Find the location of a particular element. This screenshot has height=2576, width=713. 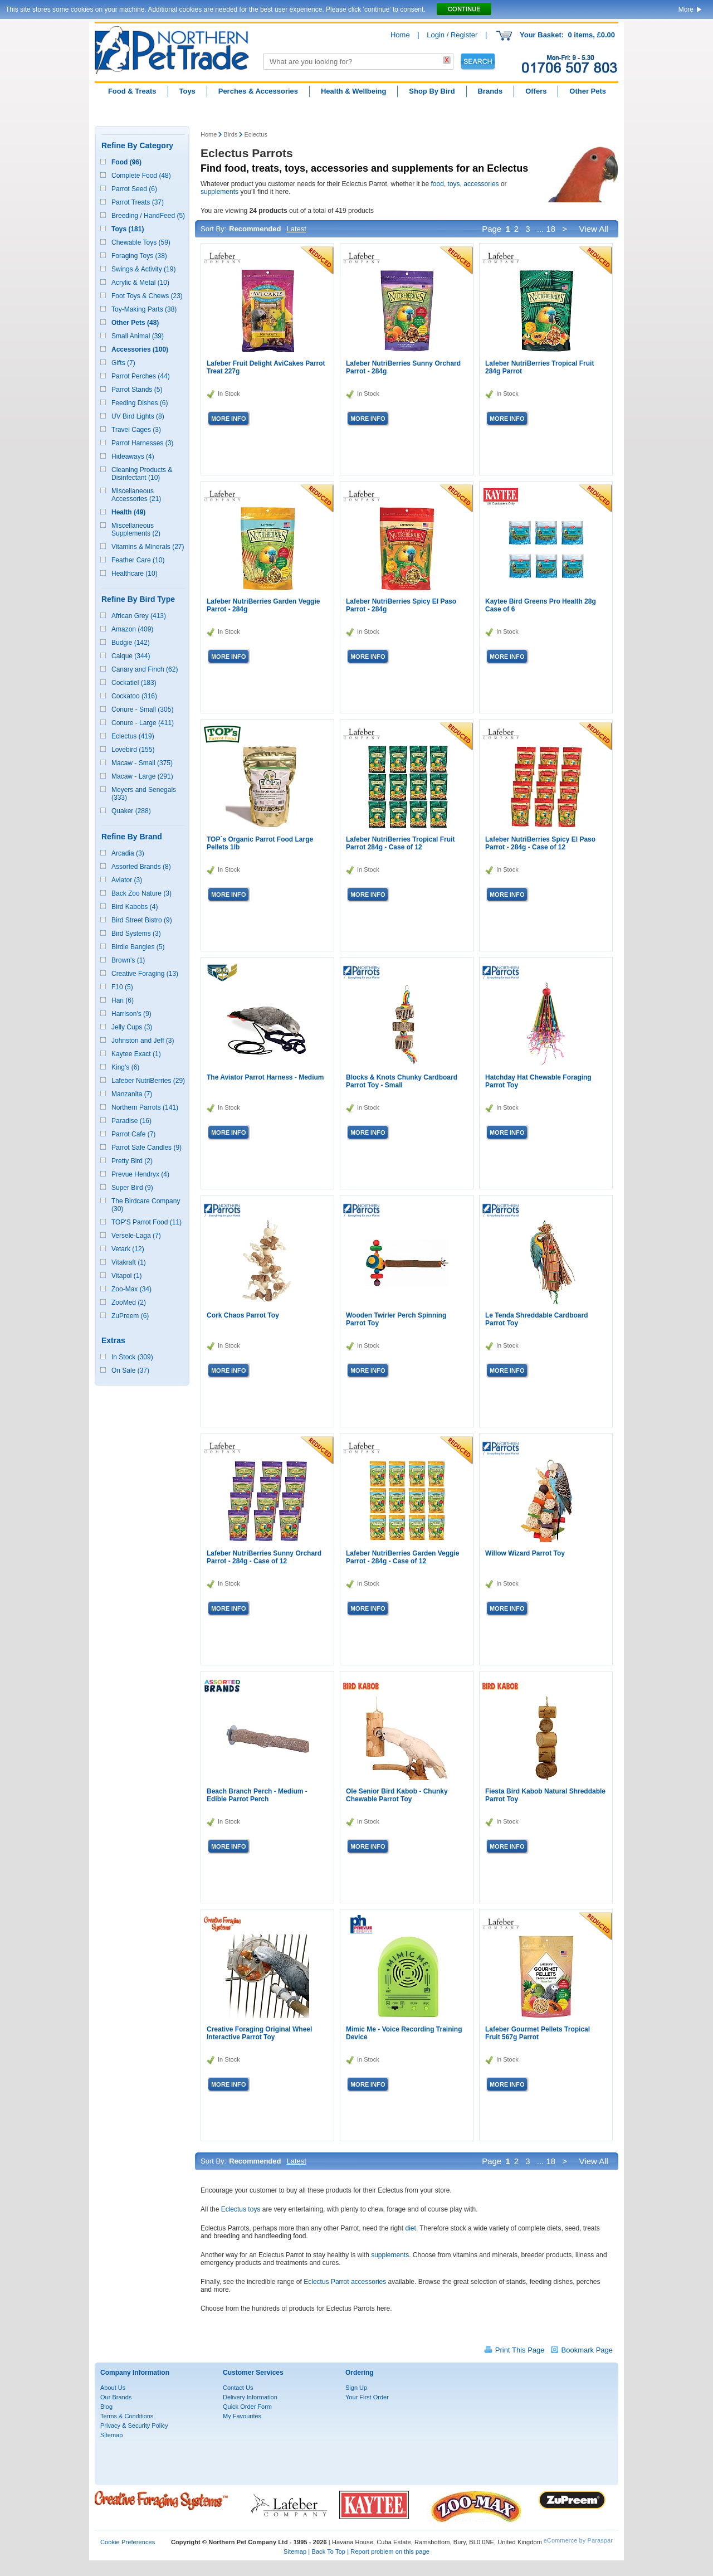

Feeding Dishes (6) is located at coordinates (139, 403).